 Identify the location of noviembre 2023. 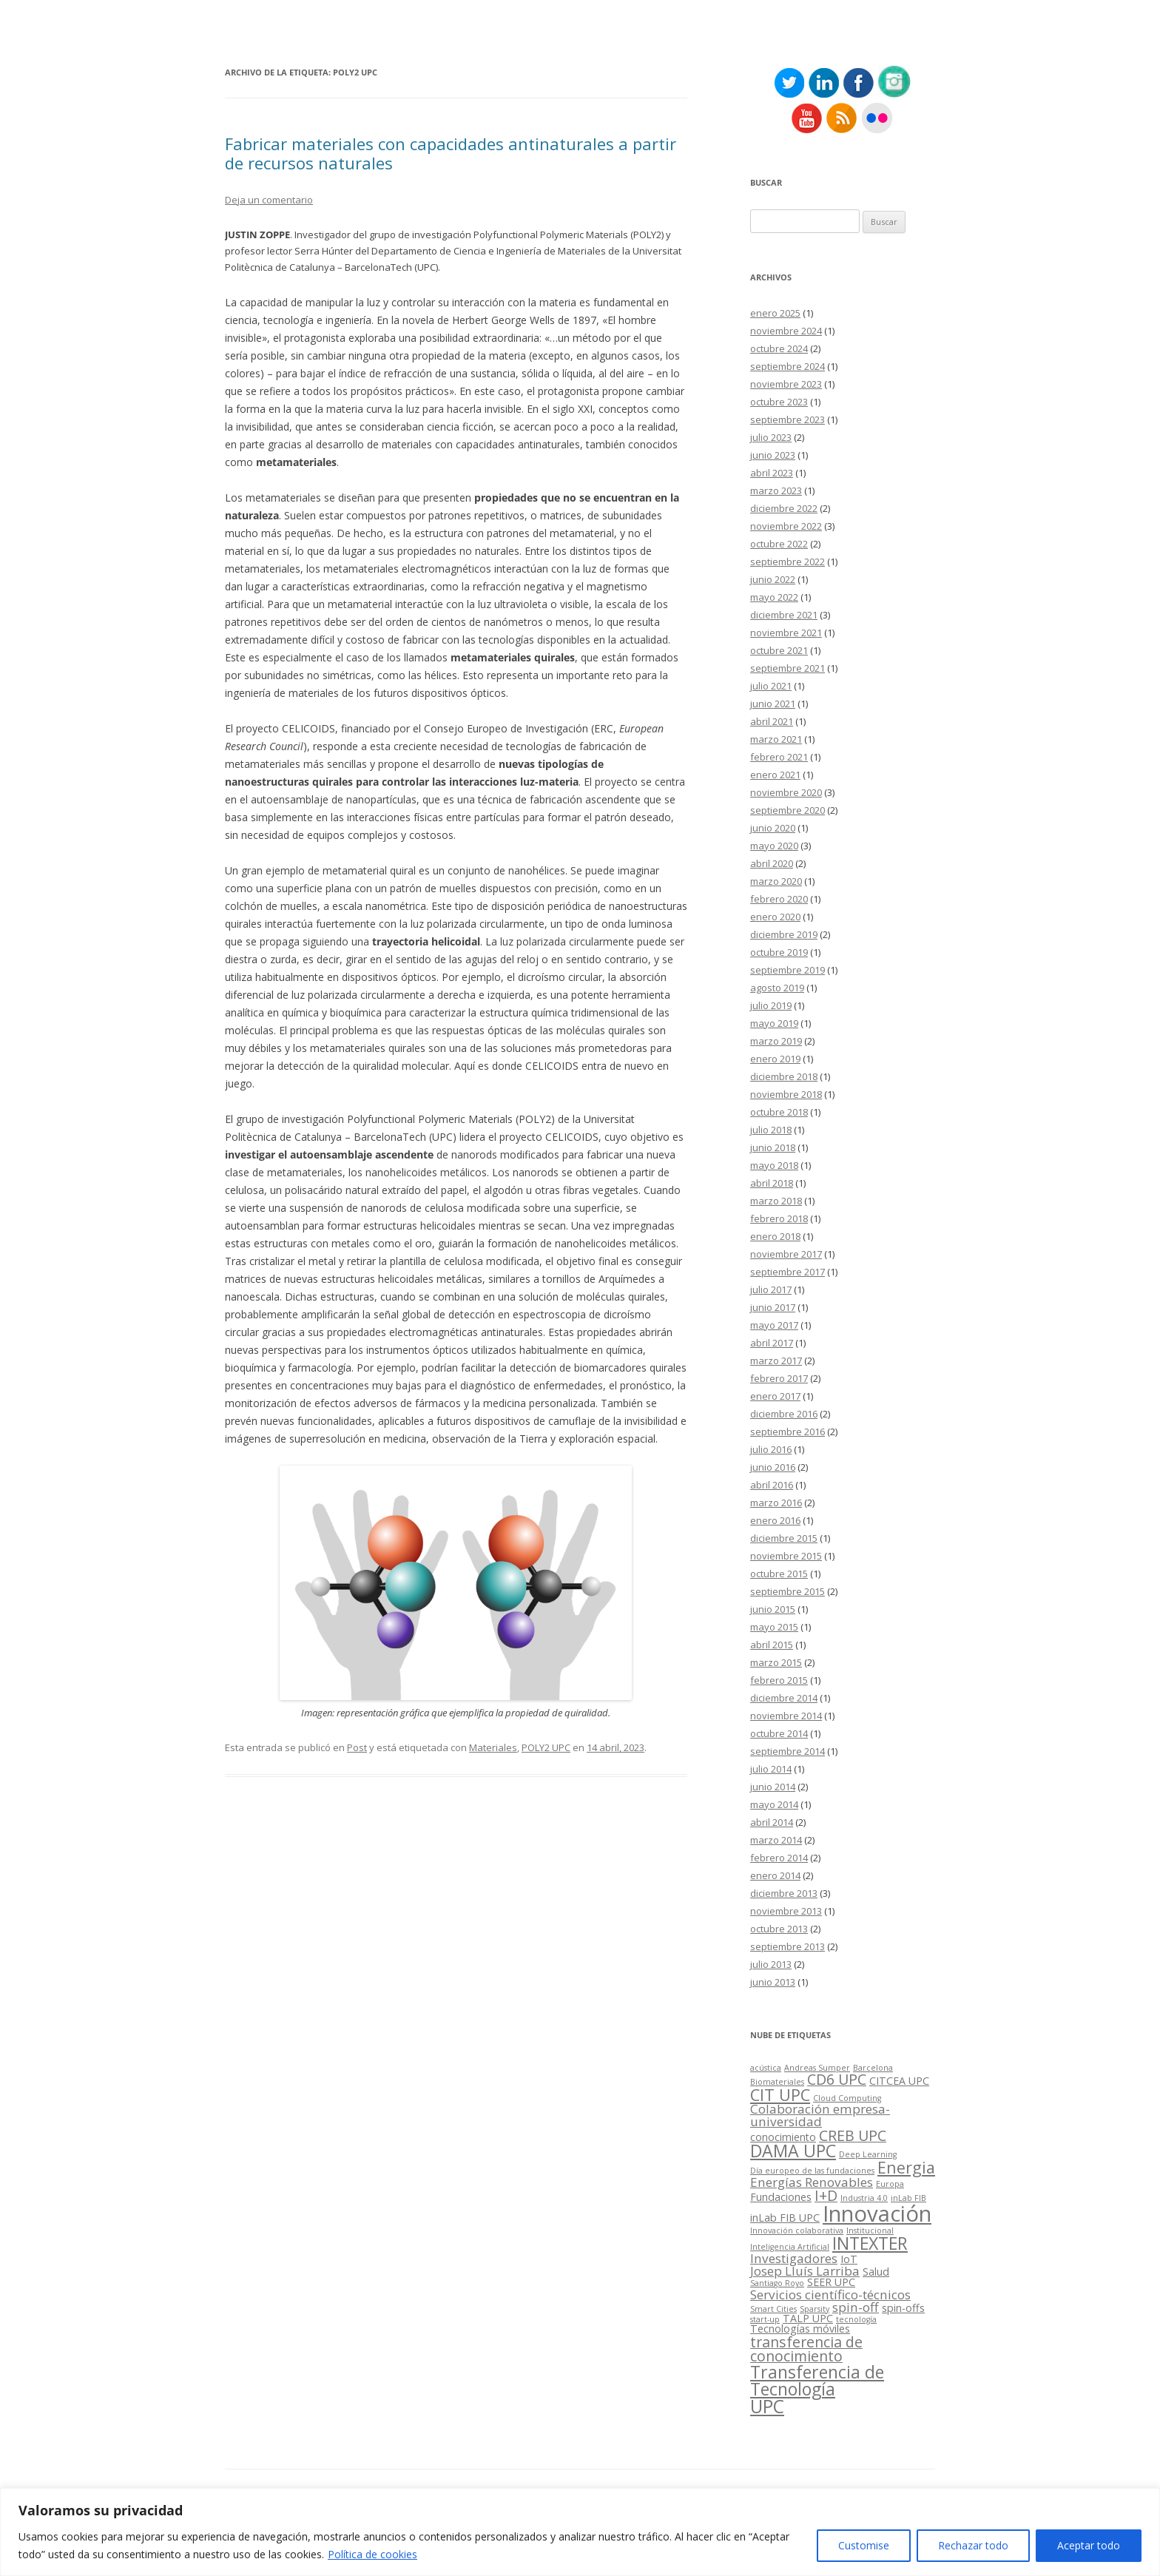
(786, 384).